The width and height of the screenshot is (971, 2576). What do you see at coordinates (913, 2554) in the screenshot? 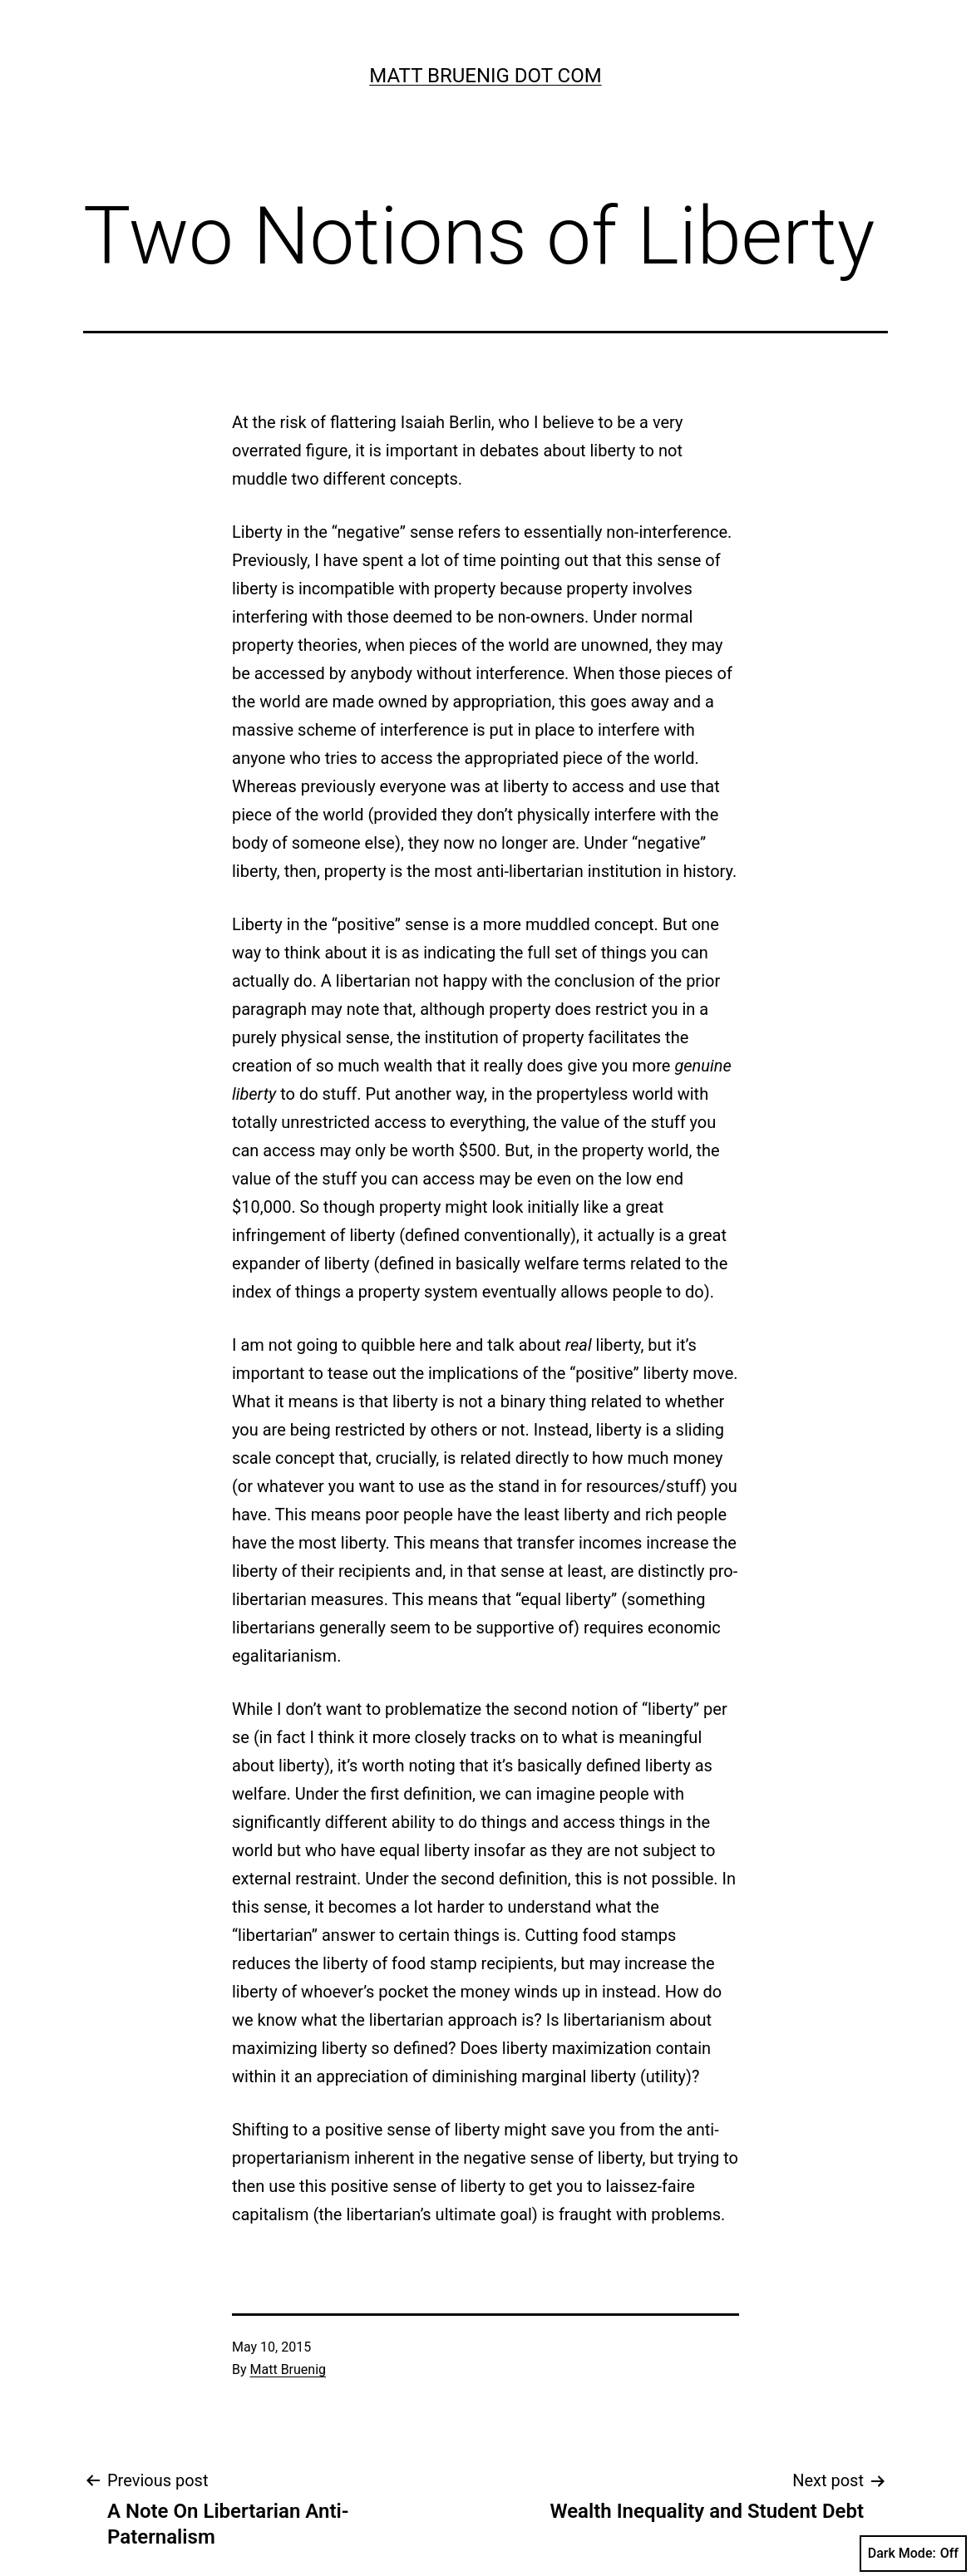
I see `Dark Mode:` at bounding box center [913, 2554].